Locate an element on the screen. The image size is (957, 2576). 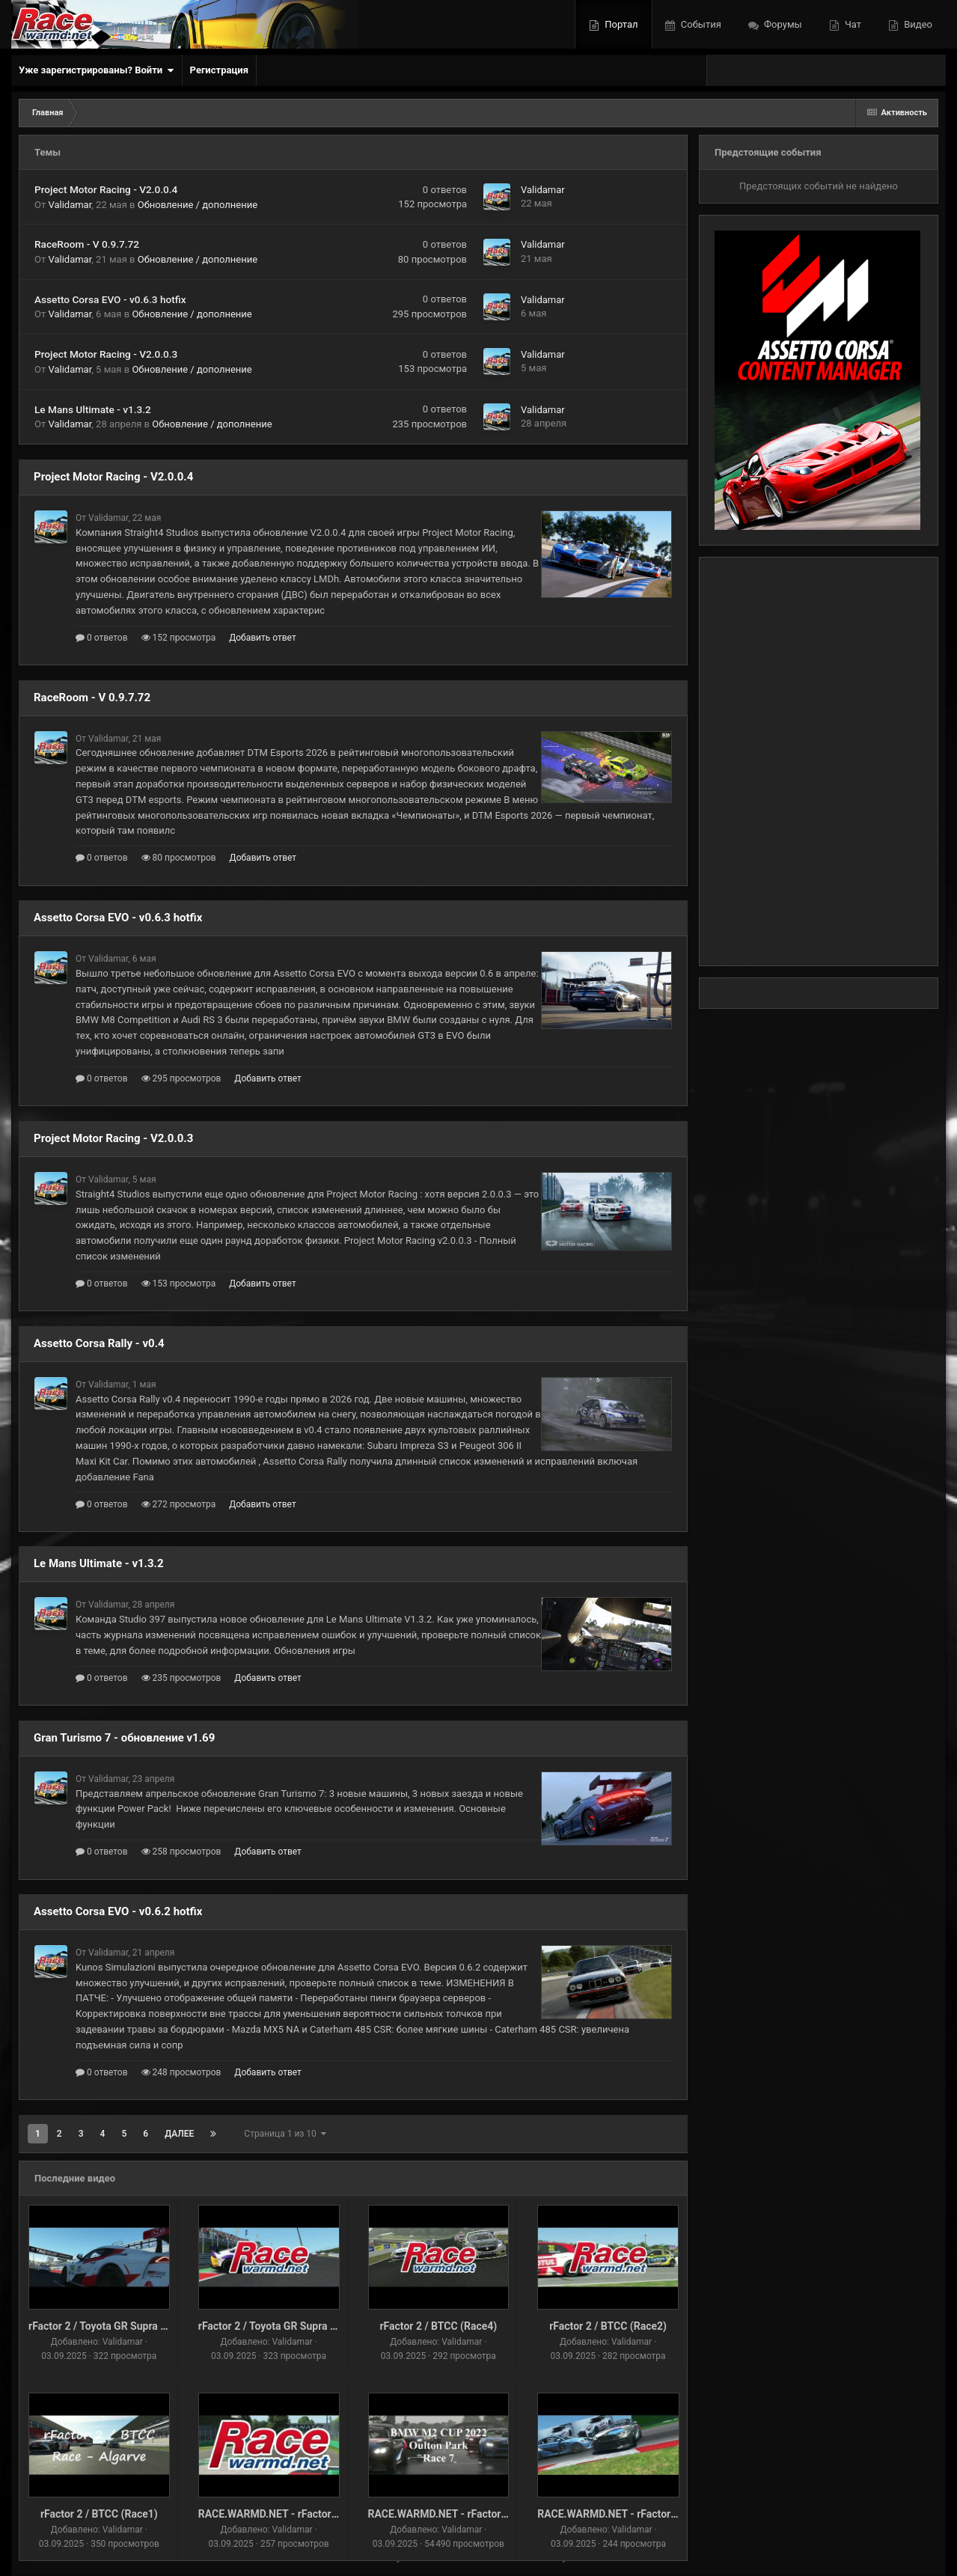
Видео is located at coordinates (917, 24).